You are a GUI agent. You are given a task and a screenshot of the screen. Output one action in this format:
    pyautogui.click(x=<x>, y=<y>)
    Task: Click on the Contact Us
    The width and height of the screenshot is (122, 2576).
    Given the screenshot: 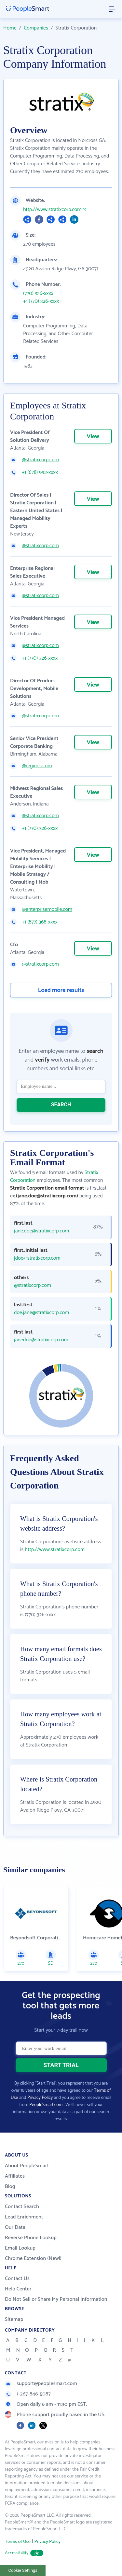 What is the action you would take?
    pyautogui.click(x=17, y=2278)
    